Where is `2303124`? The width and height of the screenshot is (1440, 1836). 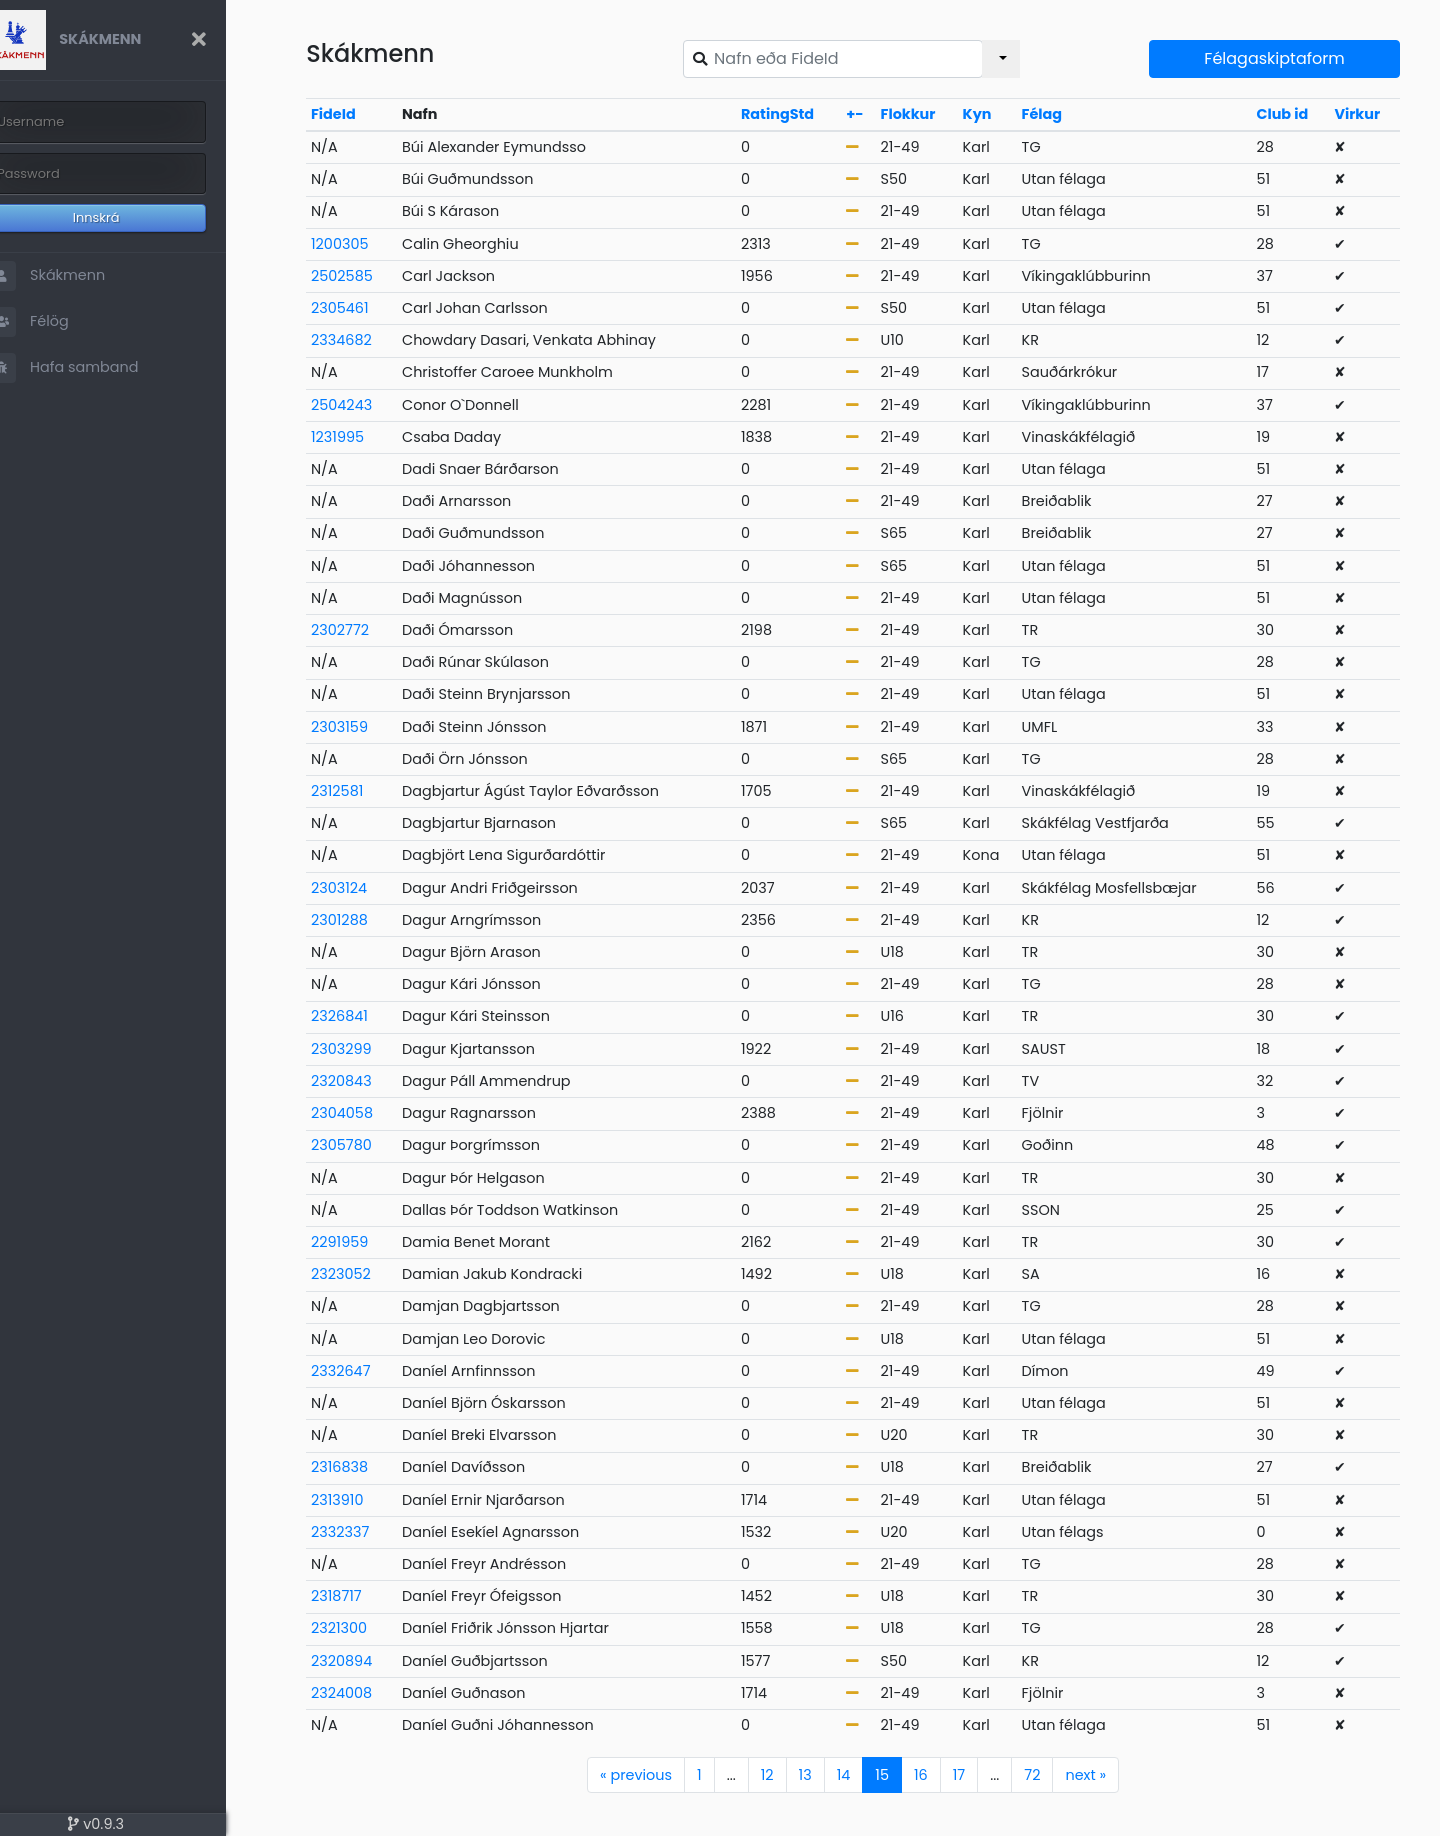 2303124 is located at coordinates (373, 888).